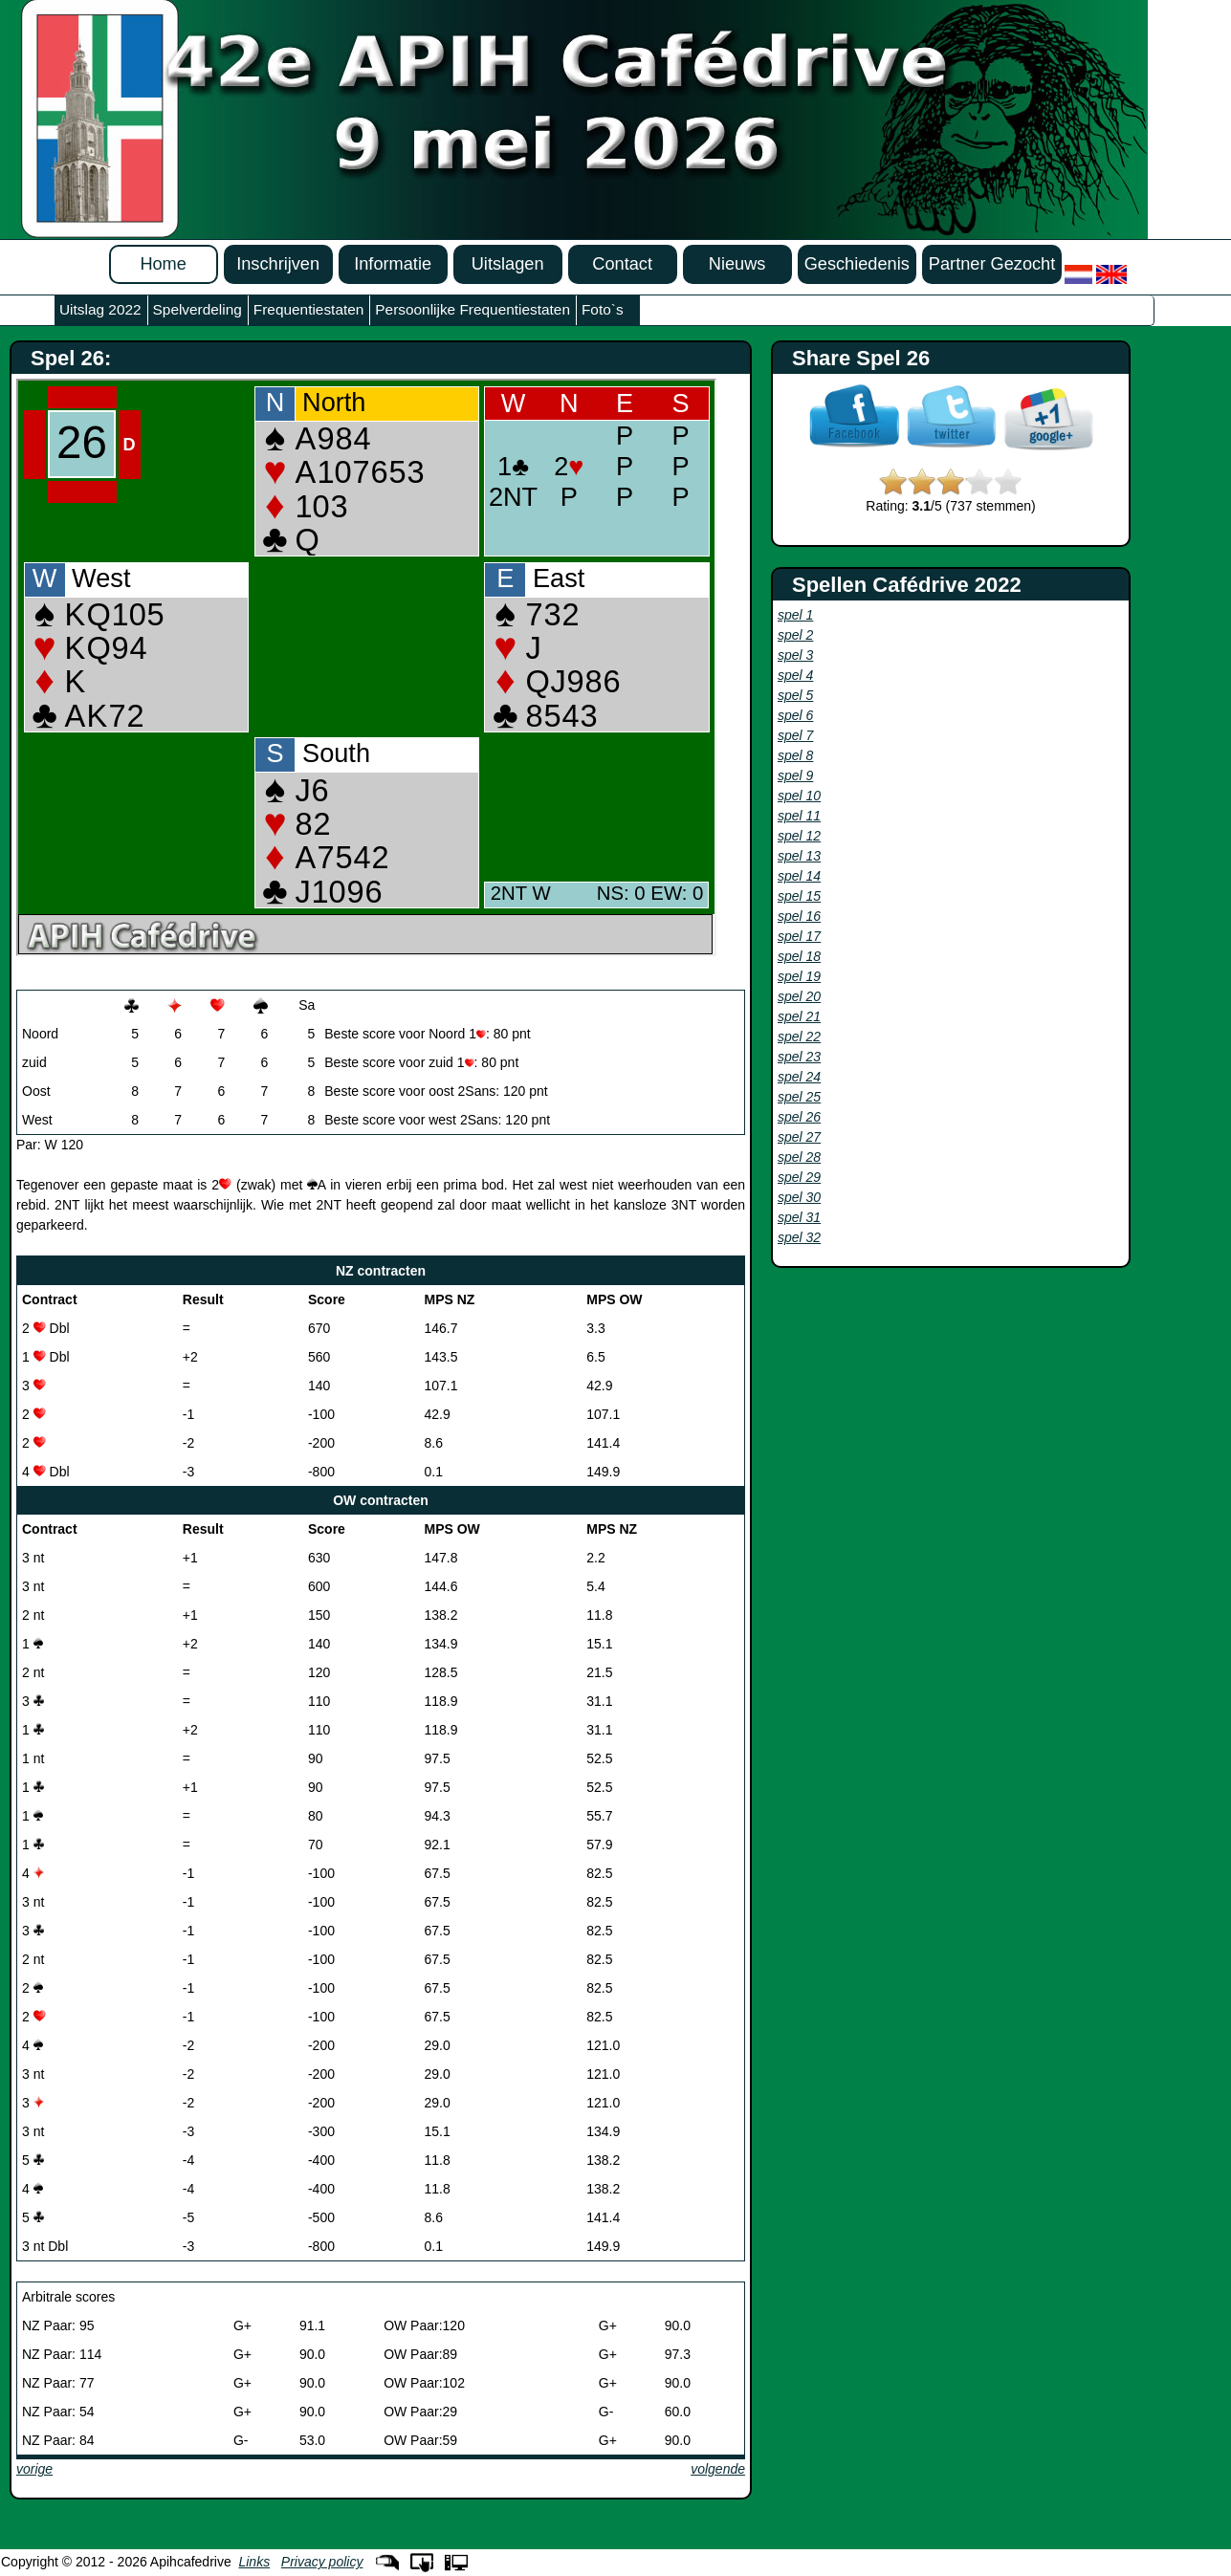  What do you see at coordinates (799, 1177) in the screenshot?
I see `spel 29` at bounding box center [799, 1177].